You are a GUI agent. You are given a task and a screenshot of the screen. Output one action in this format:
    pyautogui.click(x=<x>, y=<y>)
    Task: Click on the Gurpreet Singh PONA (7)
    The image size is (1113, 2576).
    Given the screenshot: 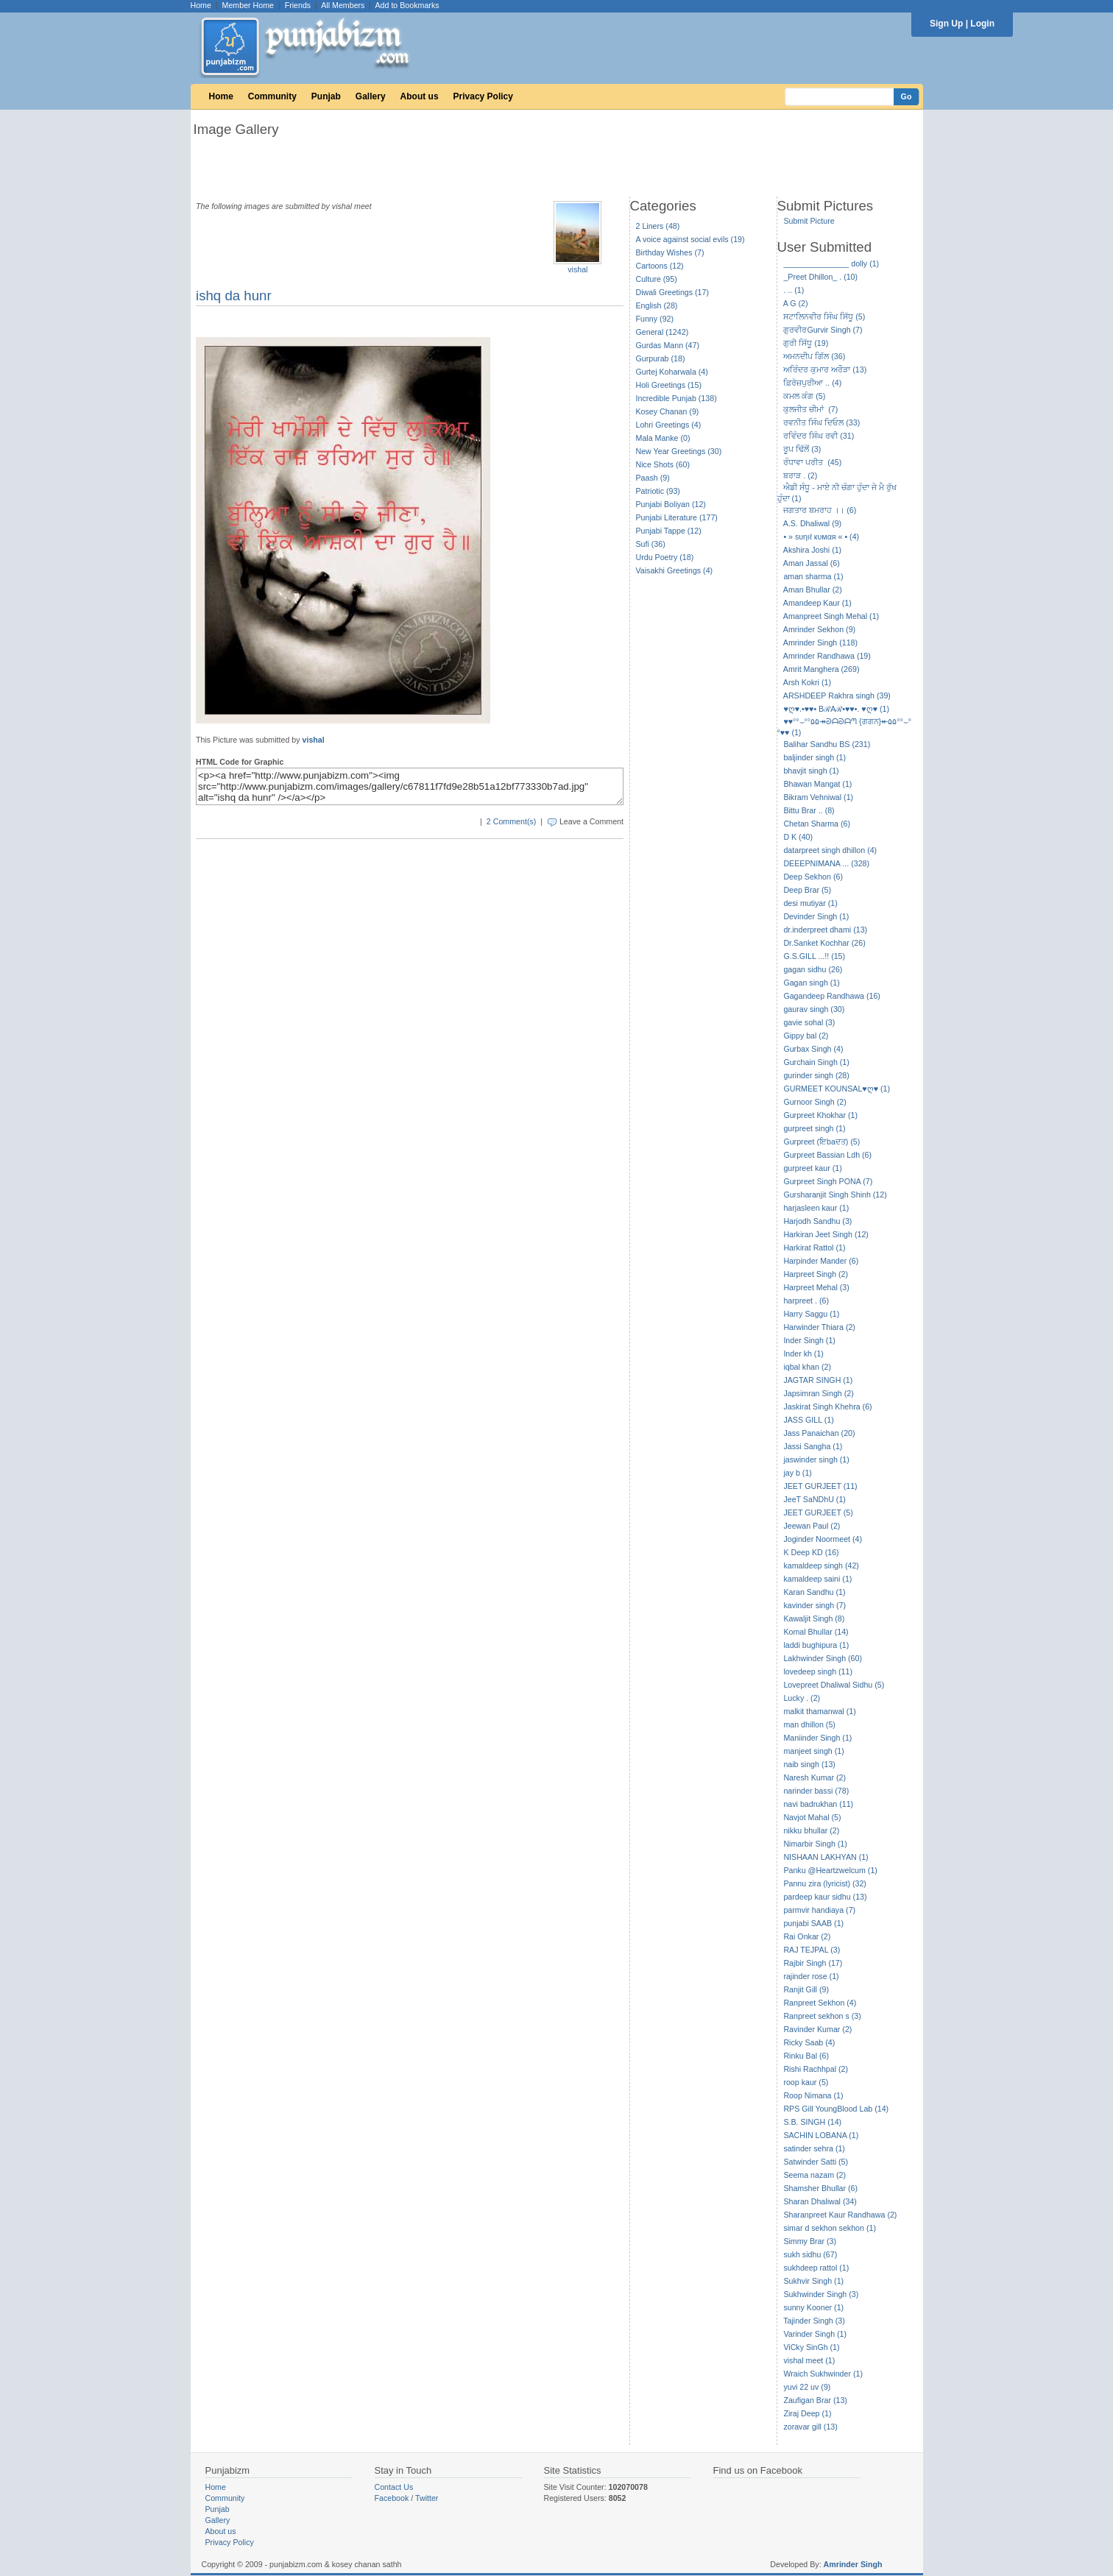 What is the action you would take?
    pyautogui.click(x=827, y=1181)
    